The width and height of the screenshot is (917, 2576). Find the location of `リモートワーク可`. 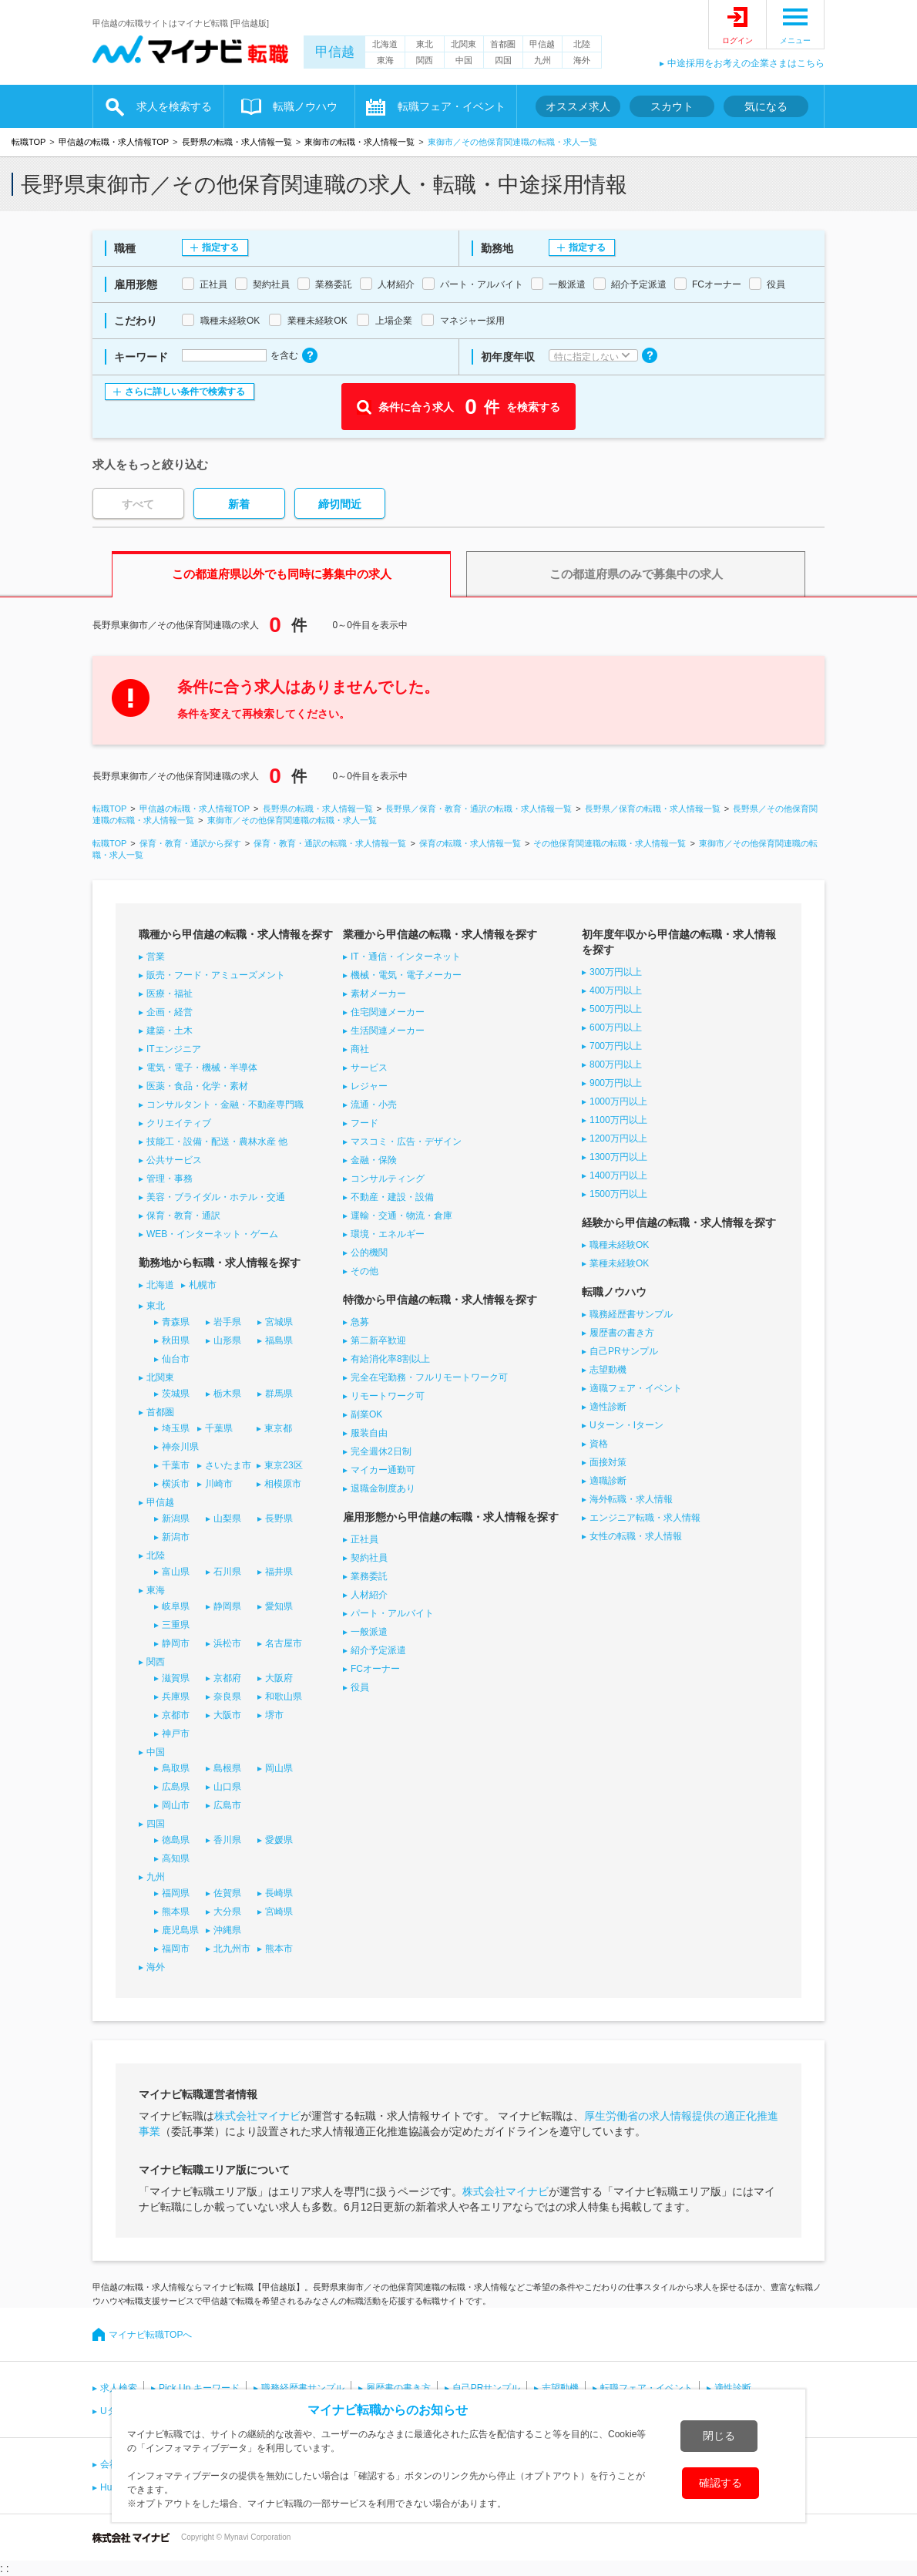

リモートワーク可 is located at coordinates (388, 1396).